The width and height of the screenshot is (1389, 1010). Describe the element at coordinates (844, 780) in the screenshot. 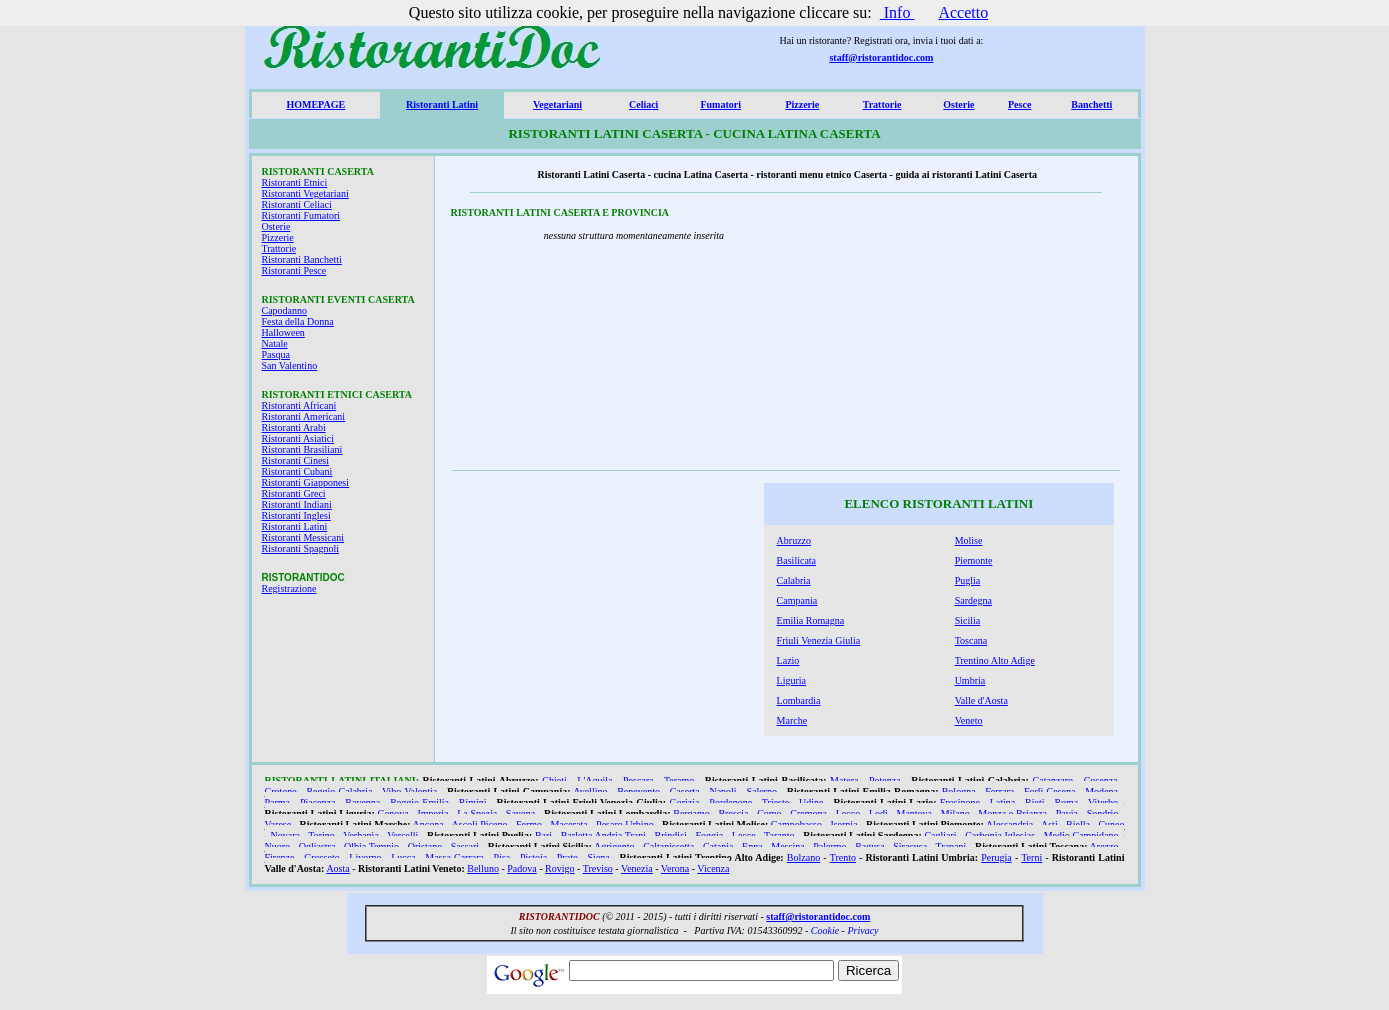

I see `Matera` at that location.